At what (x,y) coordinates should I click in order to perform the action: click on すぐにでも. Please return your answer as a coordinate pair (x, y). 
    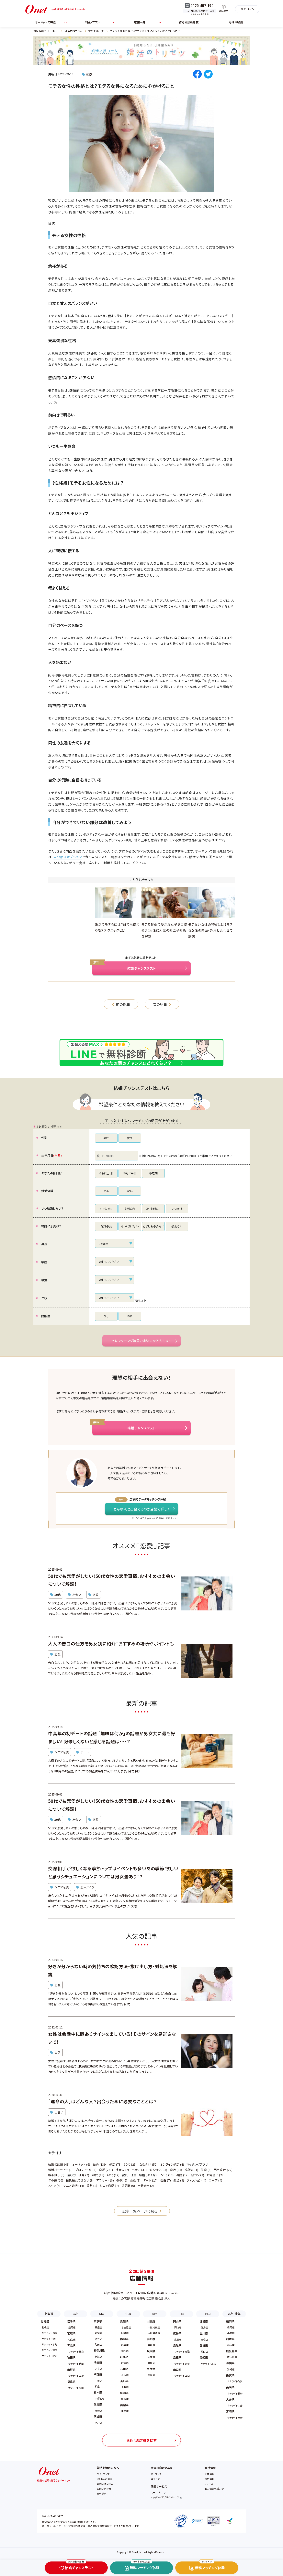
    Looking at the image, I should click on (106, 1208).